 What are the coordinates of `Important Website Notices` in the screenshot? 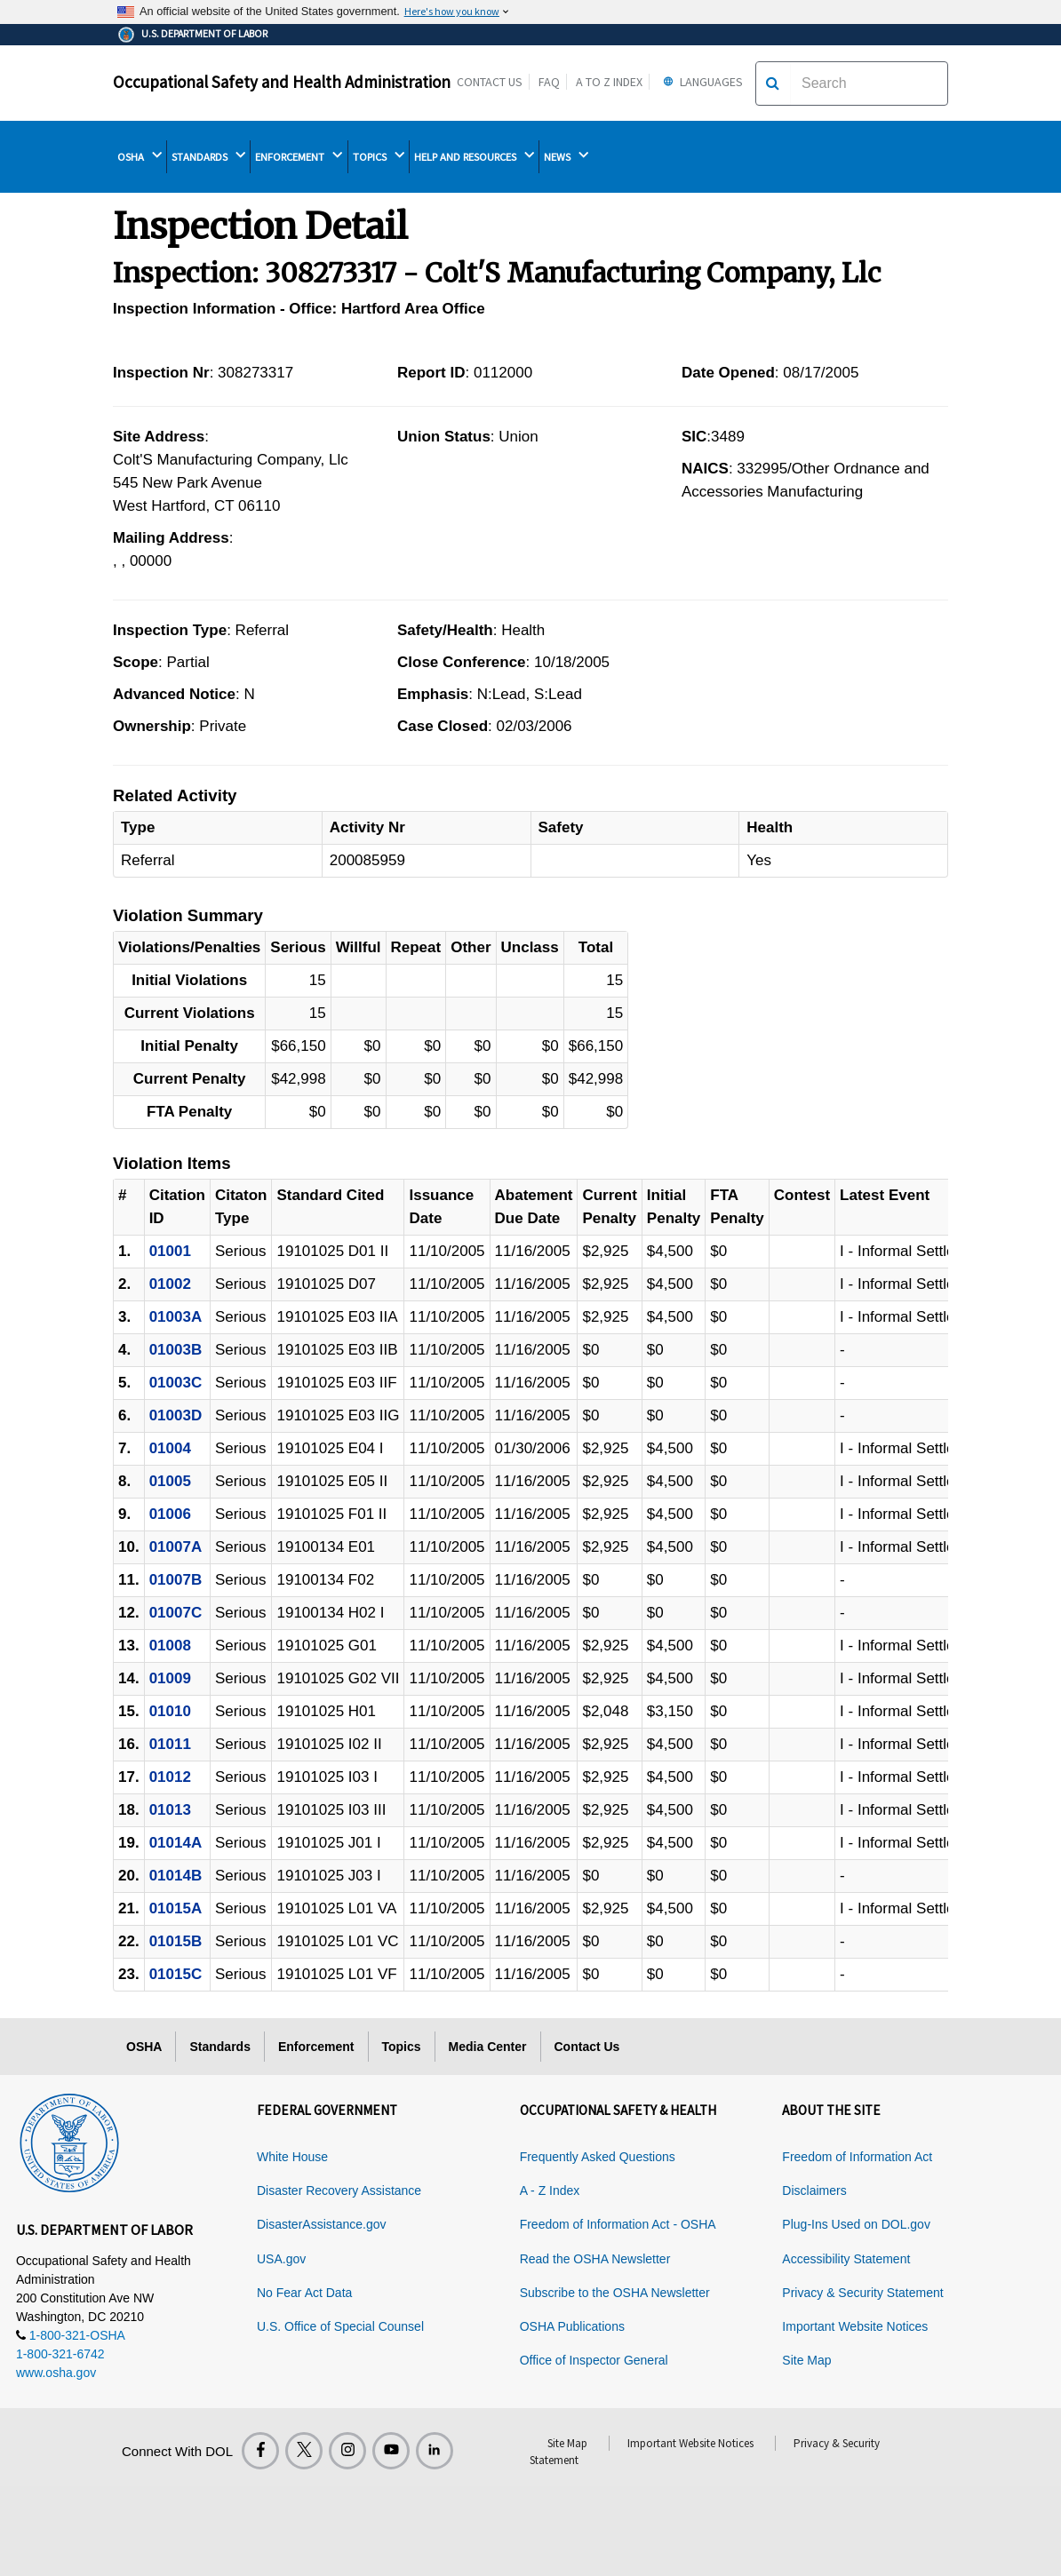 It's located at (855, 2326).